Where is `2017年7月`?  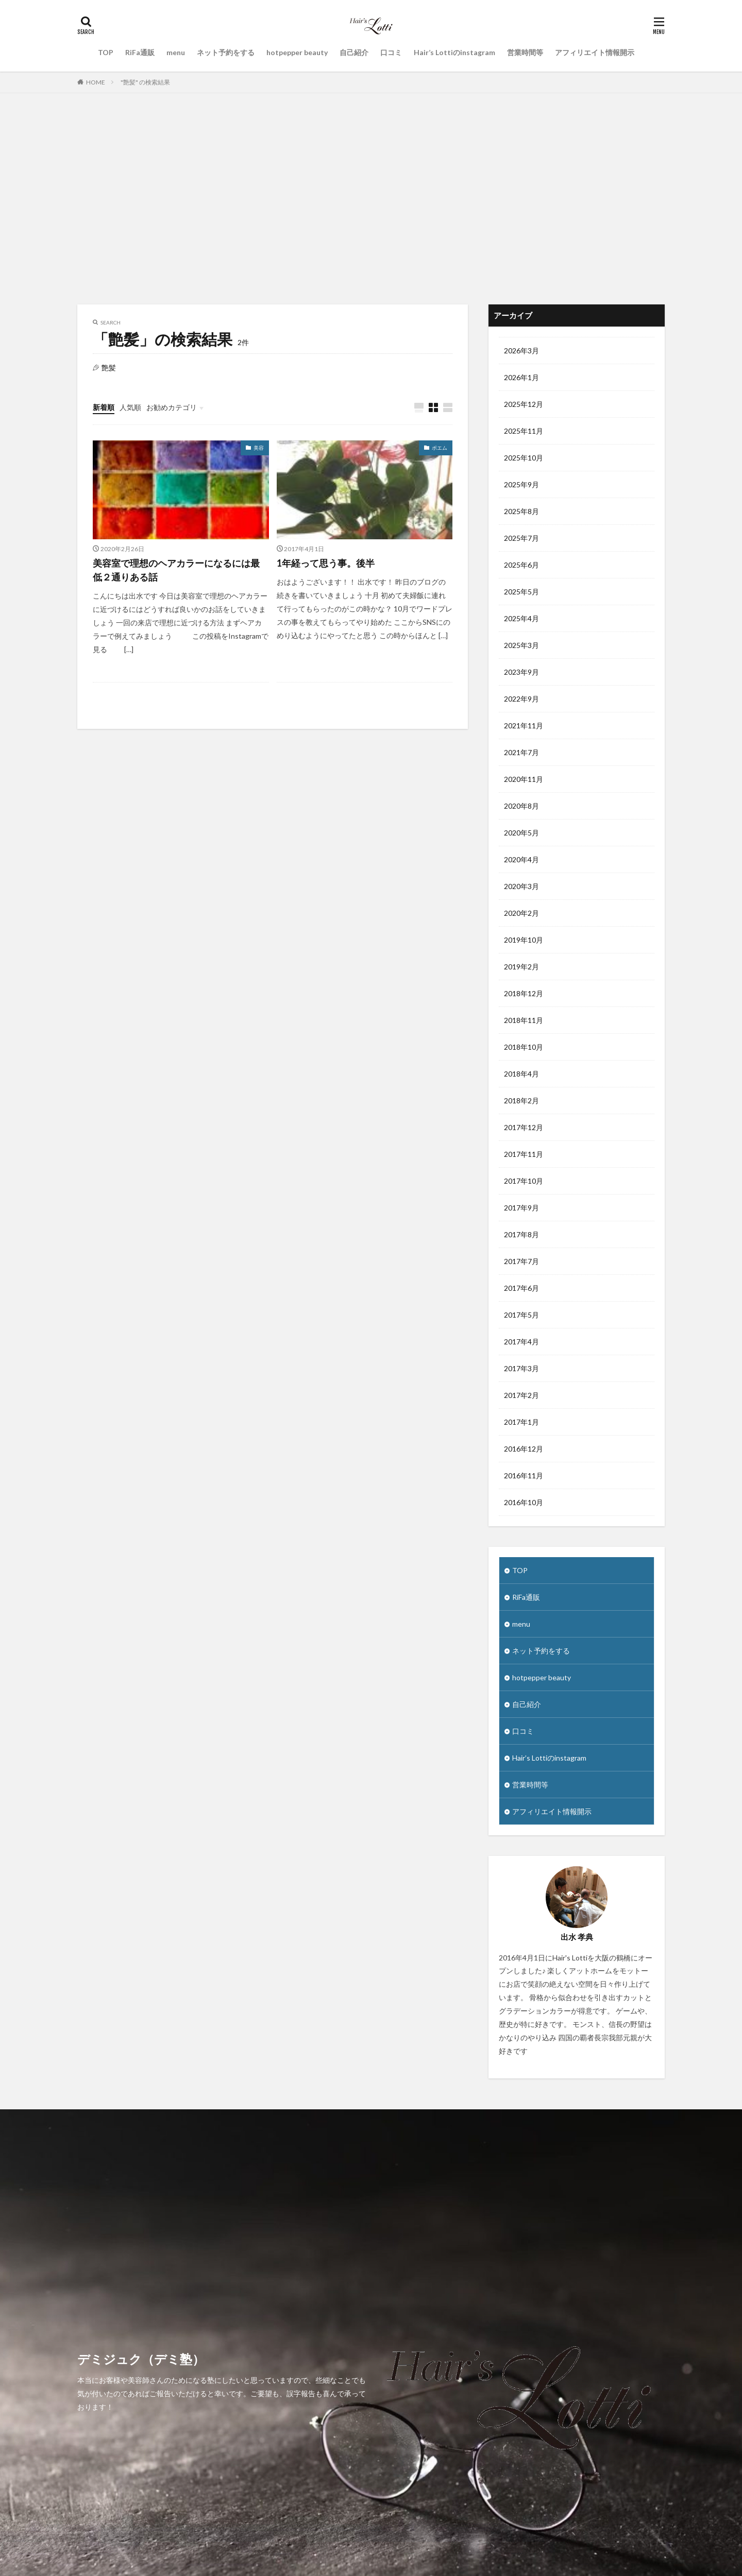 2017年7月 is located at coordinates (521, 1261).